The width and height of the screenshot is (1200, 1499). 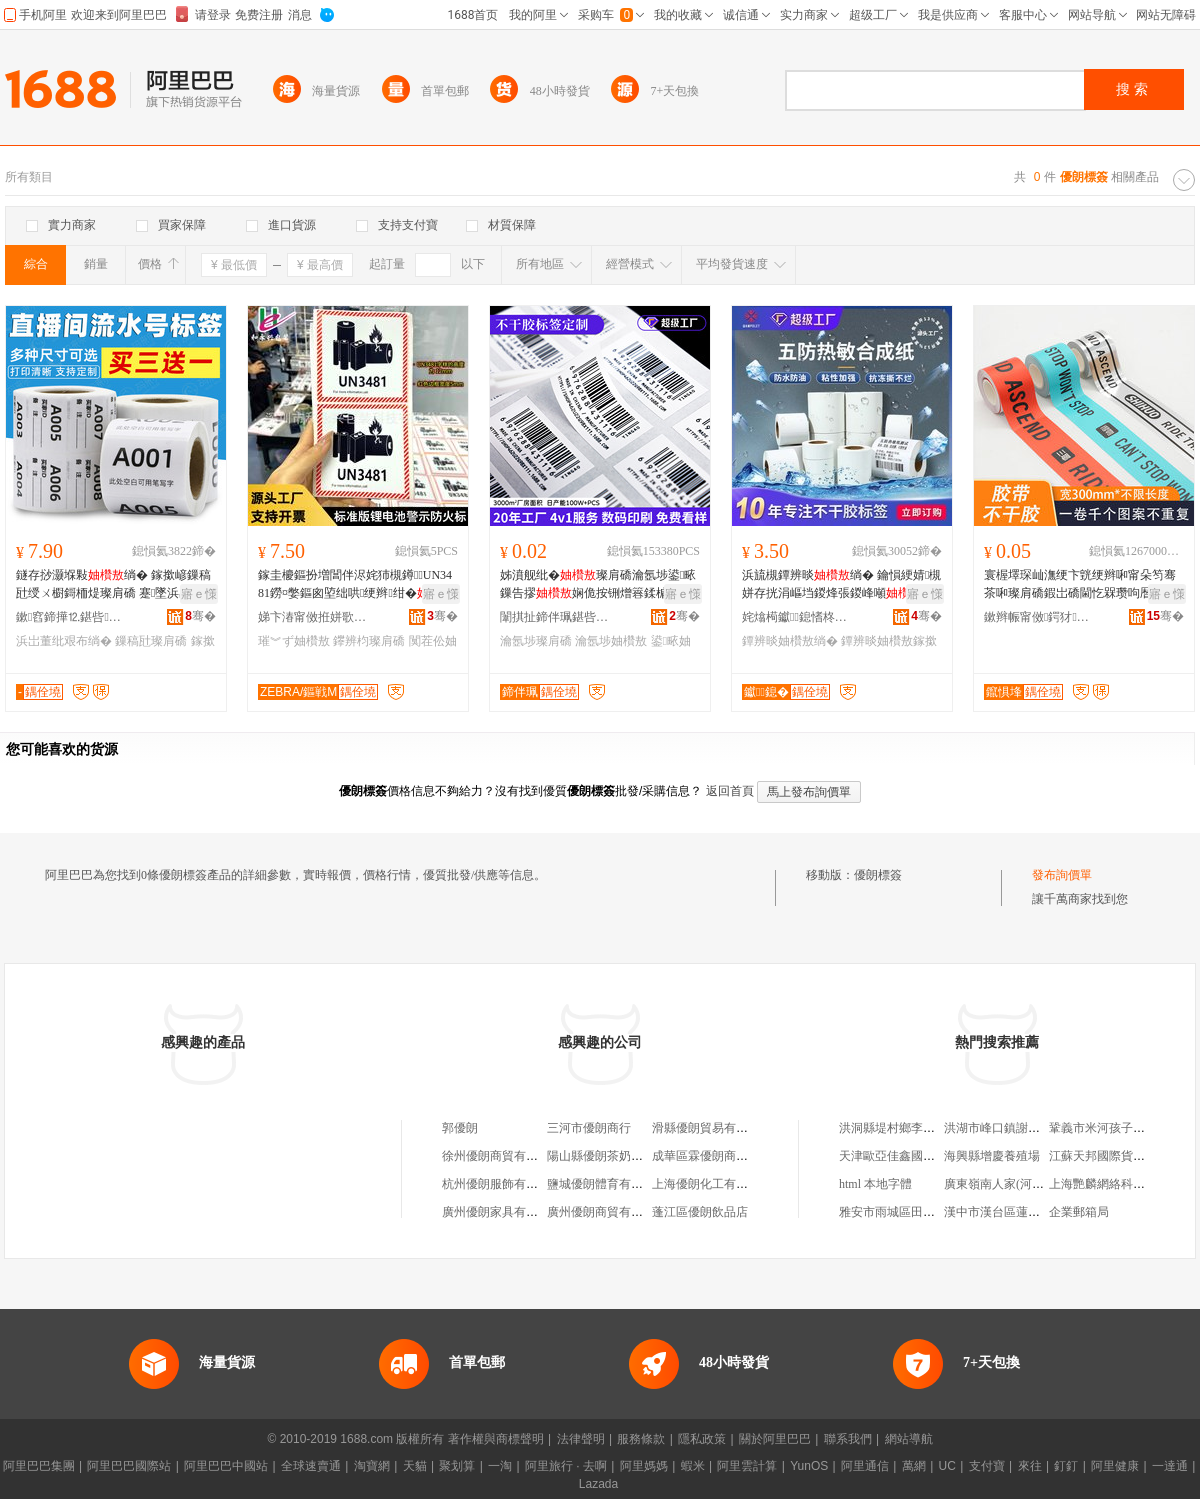 What do you see at coordinates (702, 1439) in the screenshot?
I see `隱私政策` at bounding box center [702, 1439].